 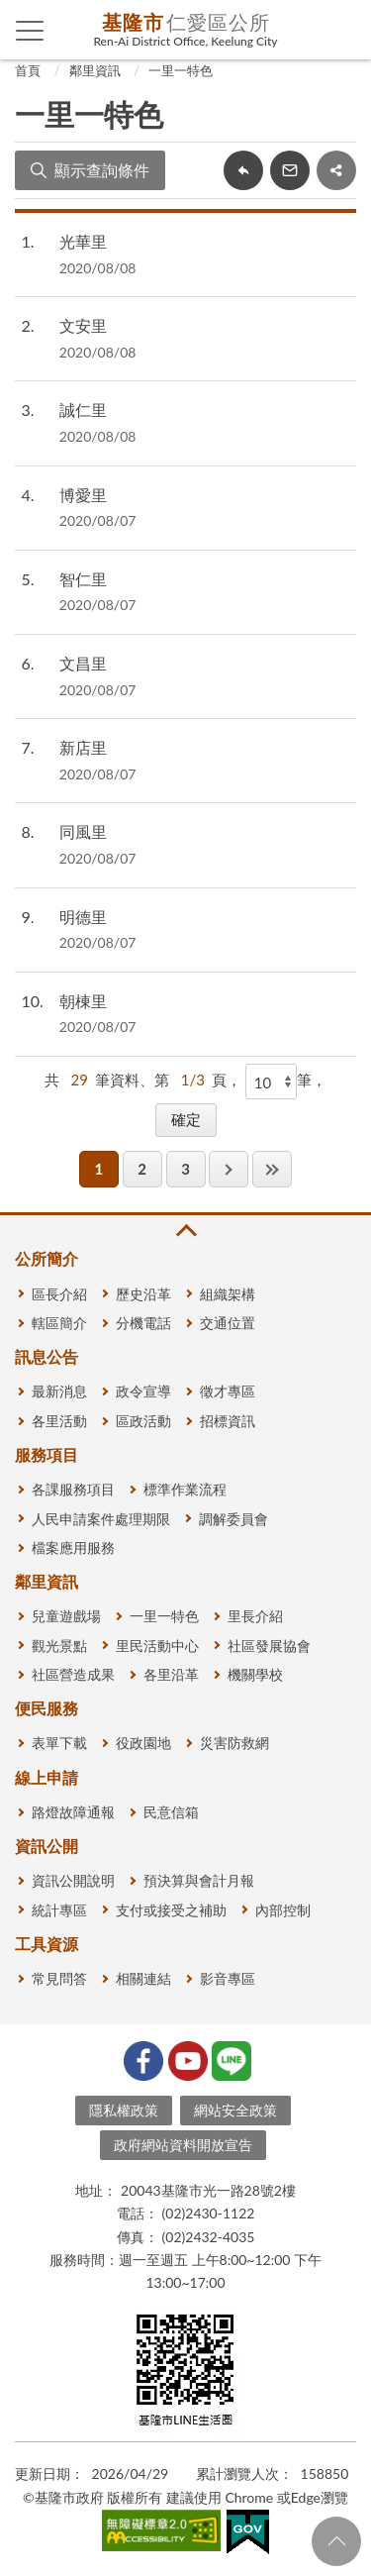 I want to click on 文安里, so click(x=83, y=325).